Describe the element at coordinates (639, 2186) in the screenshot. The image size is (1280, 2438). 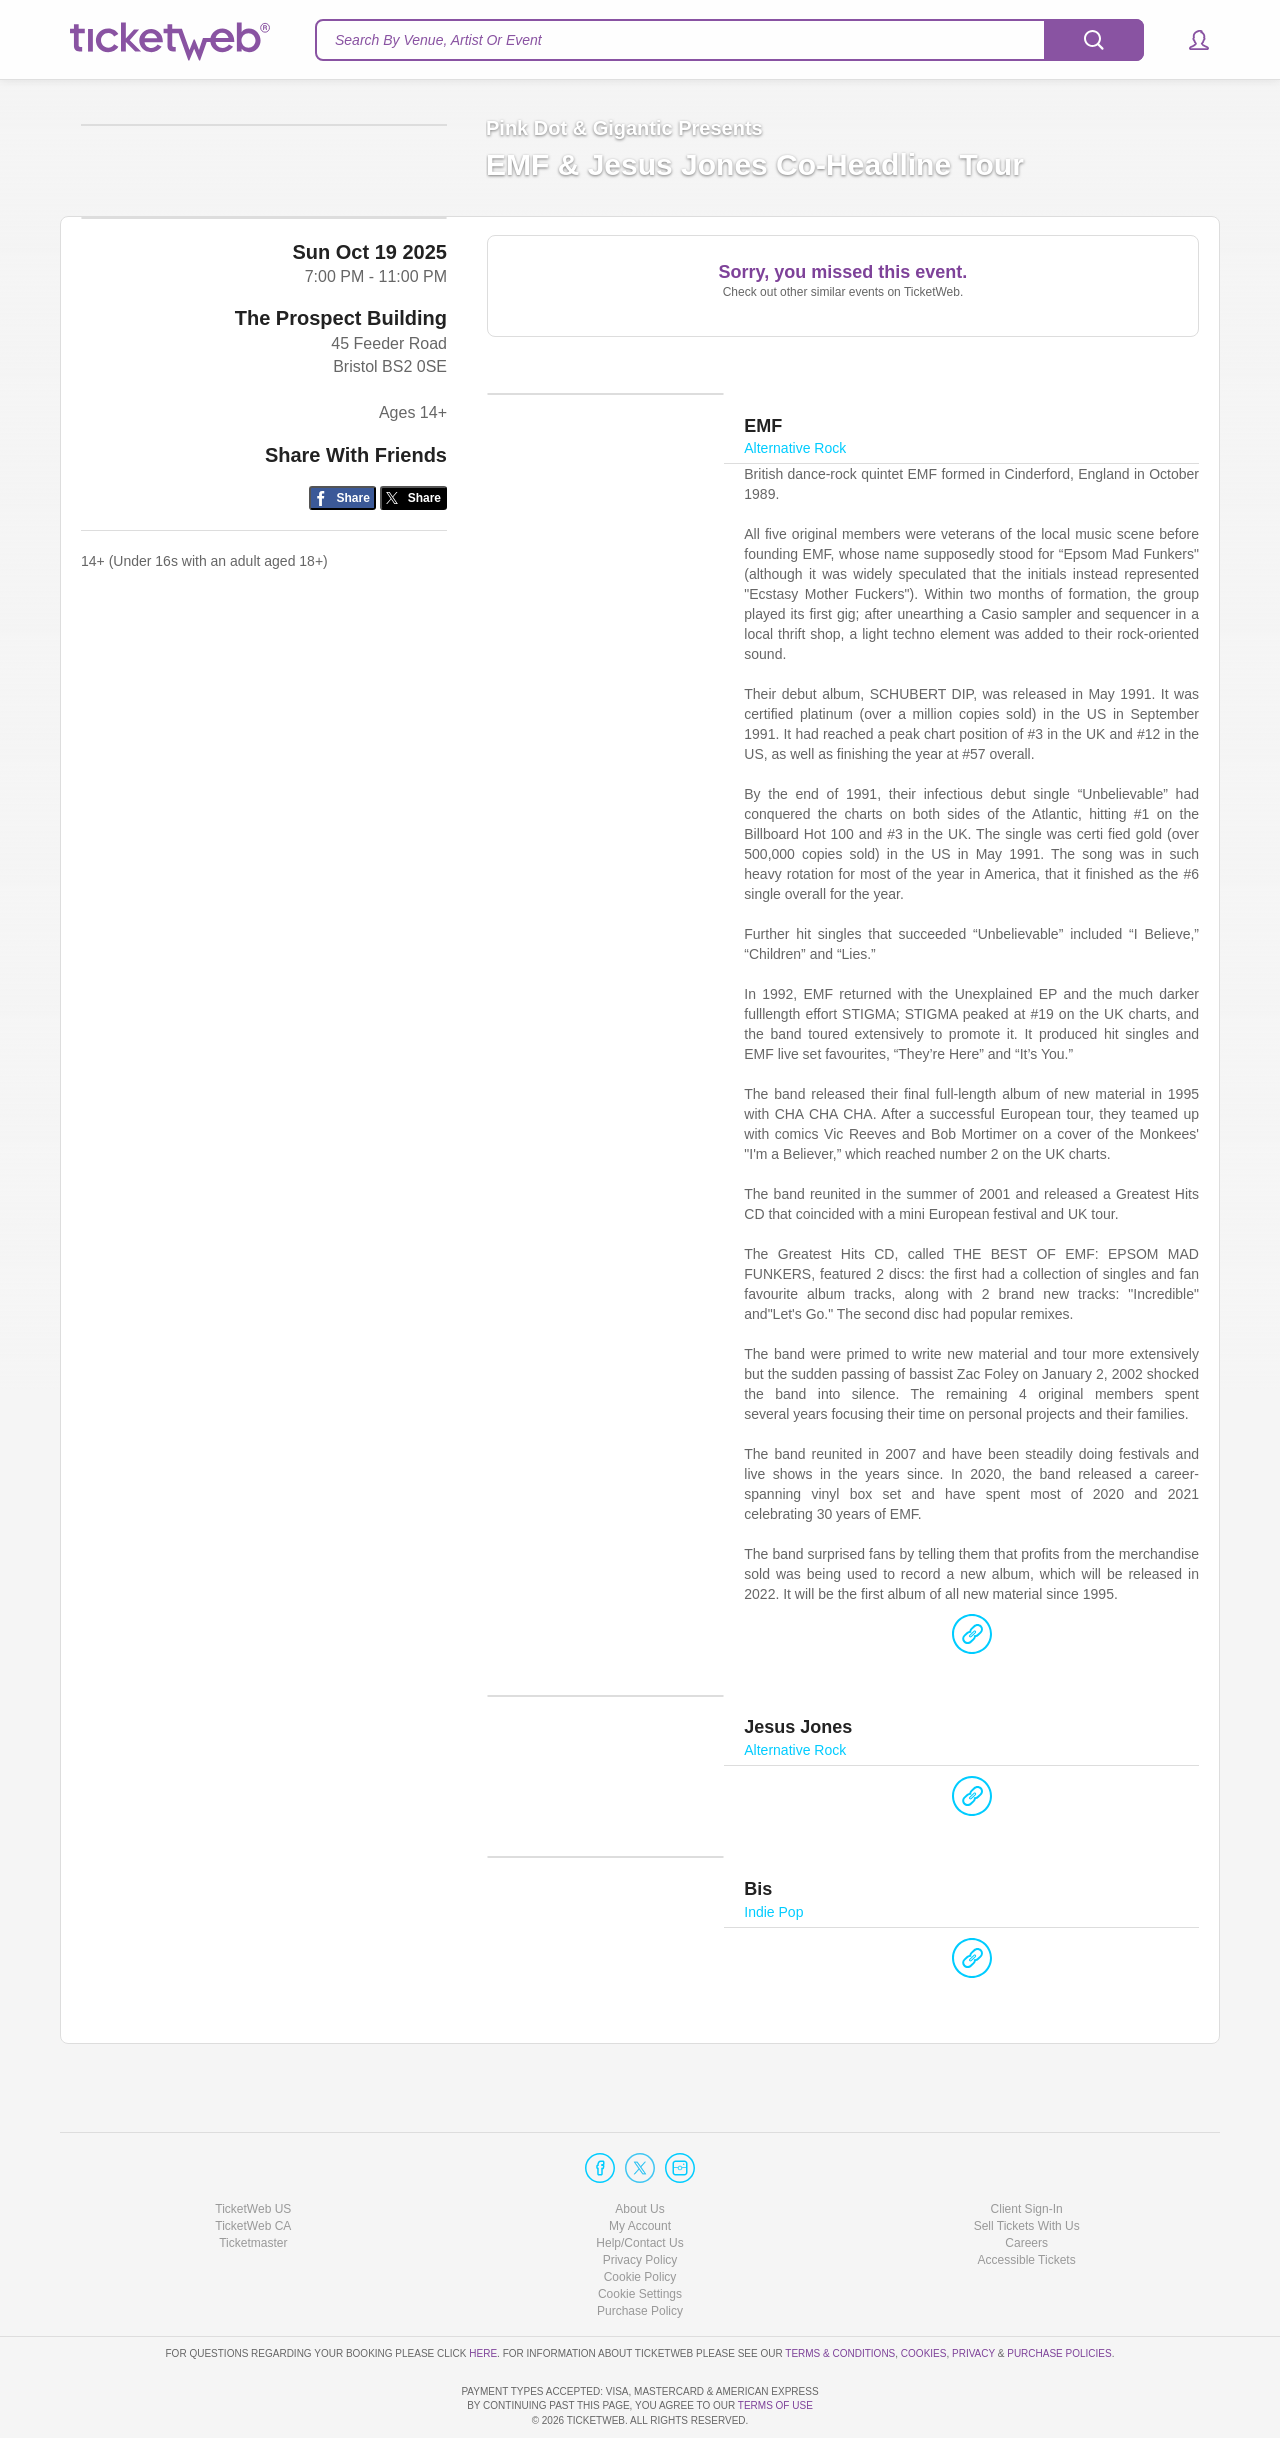
I see `Help/Contact Us` at that location.